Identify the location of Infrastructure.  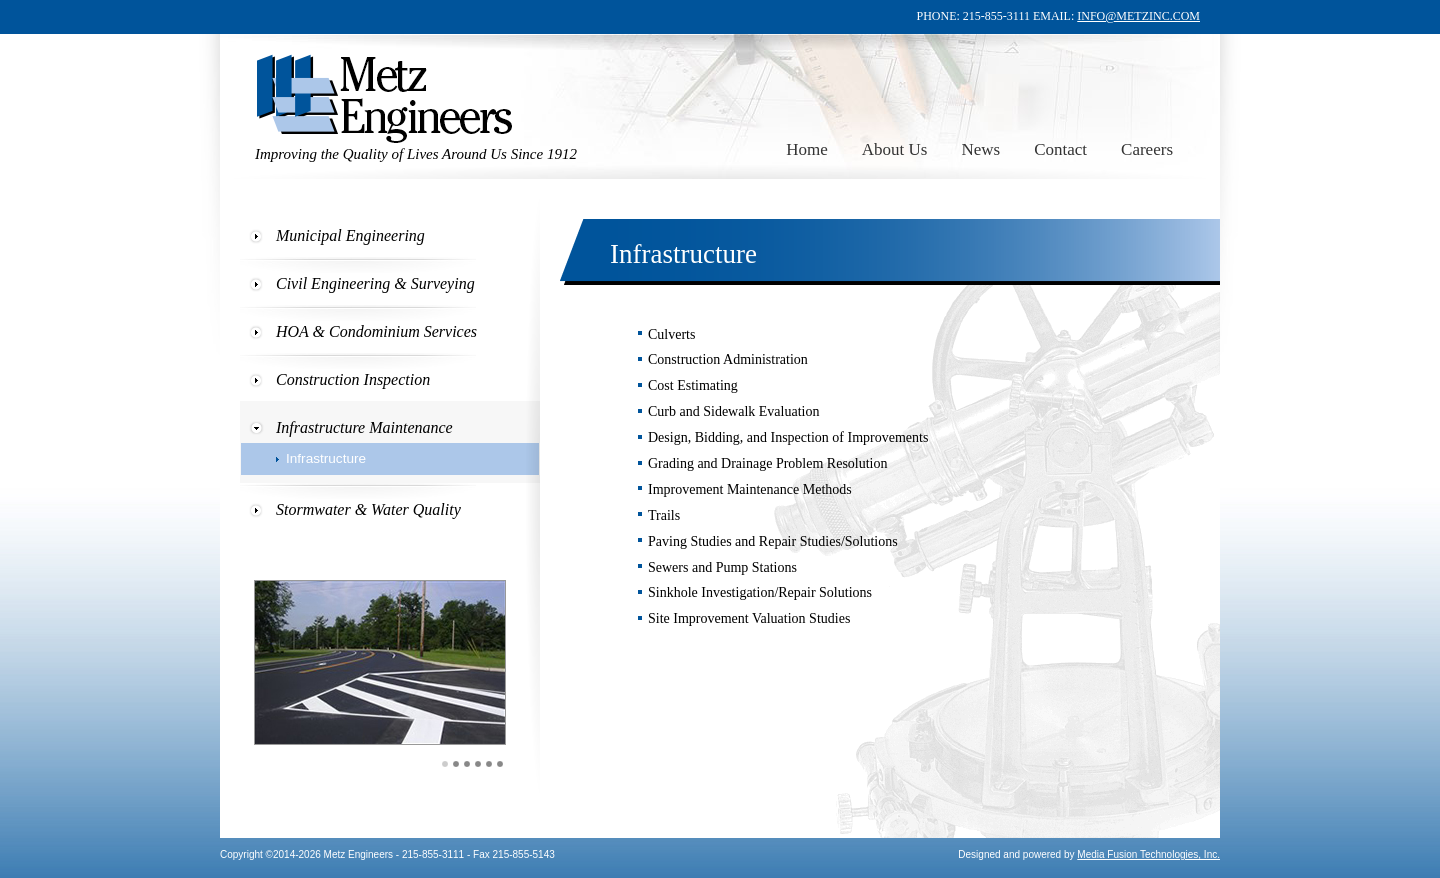
(326, 458).